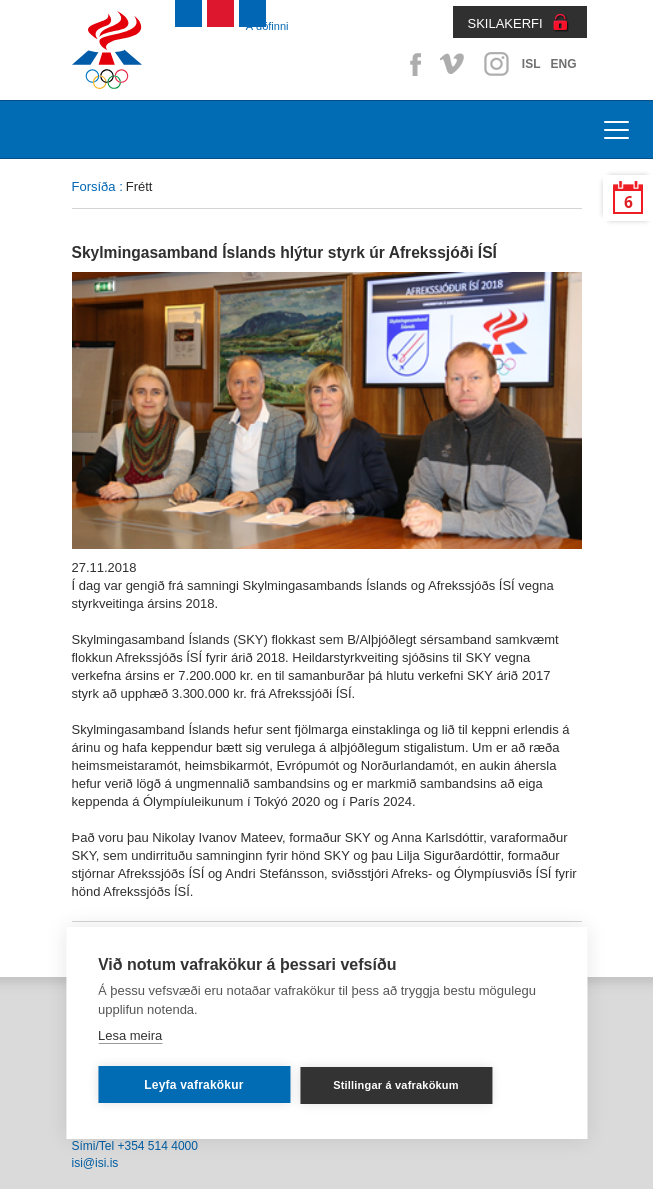 The width and height of the screenshot is (653, 1189). Describe the element at coordinates (130, 1035) in the screenshot. I see `Lesa meira` at that location.